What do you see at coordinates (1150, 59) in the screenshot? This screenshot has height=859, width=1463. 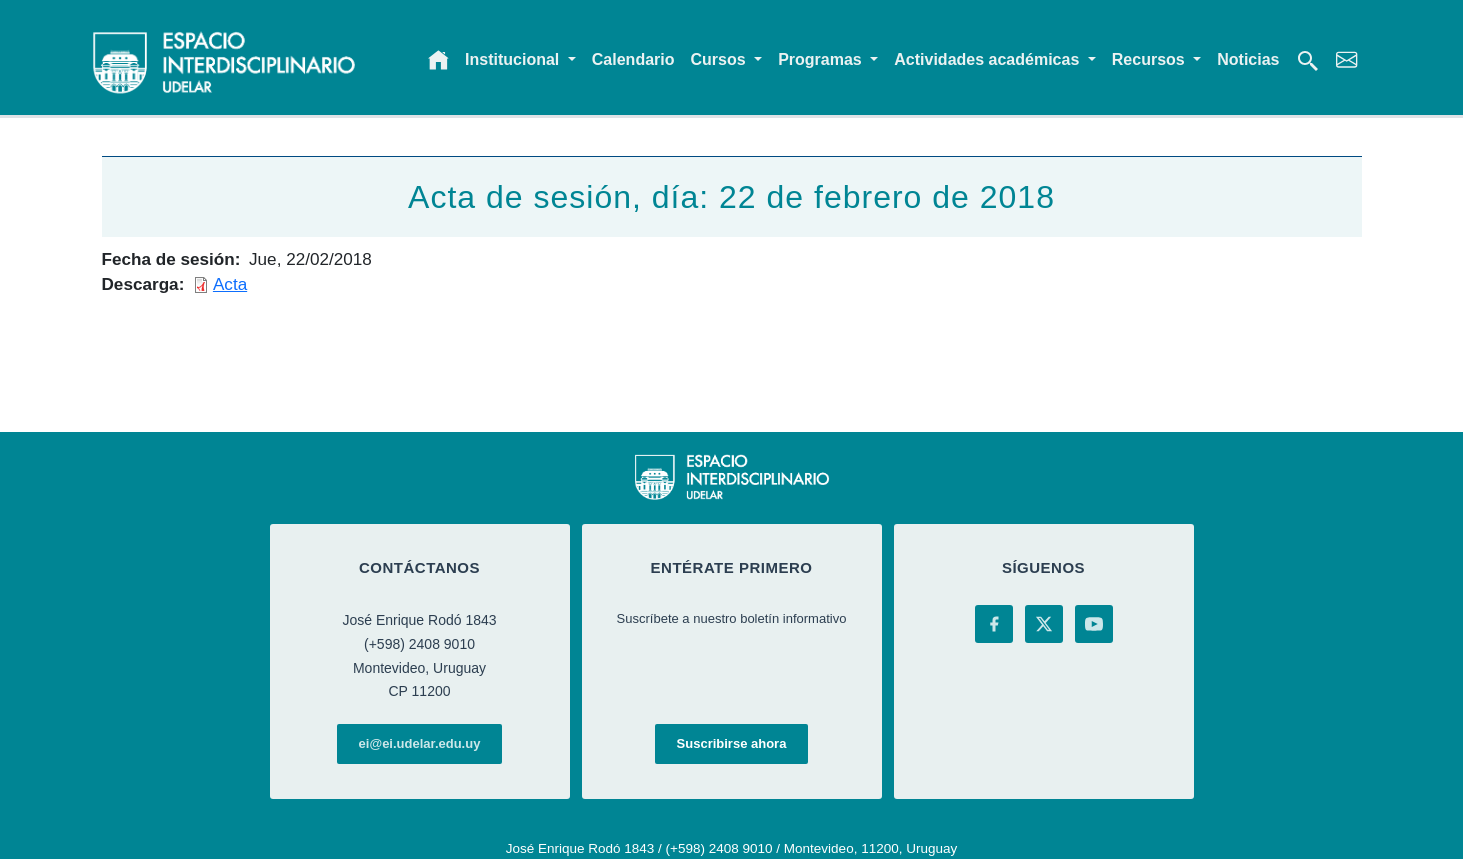 I see `Recursos` at bounding box center [1150, 59].